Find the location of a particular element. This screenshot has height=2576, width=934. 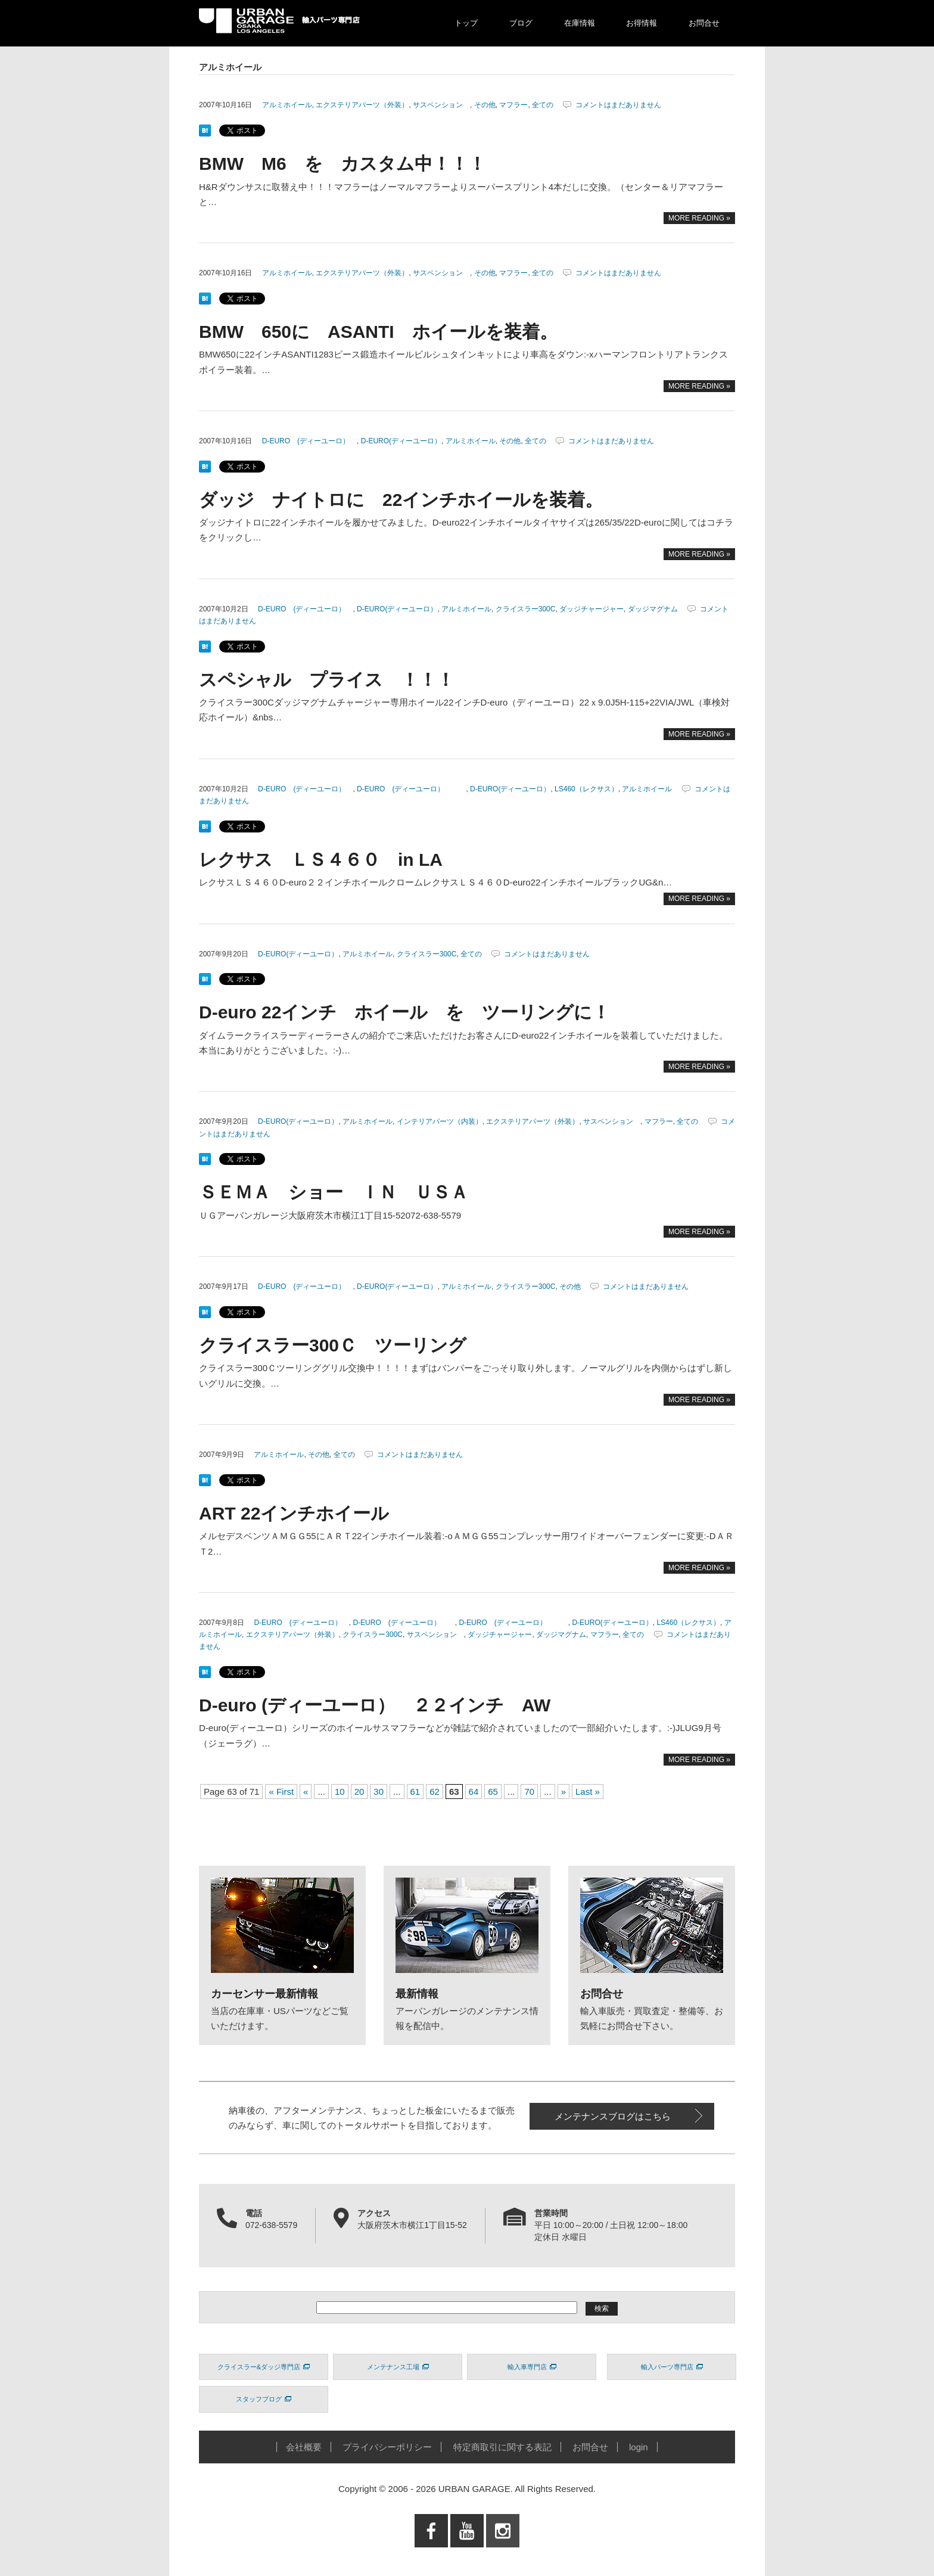

MORE READING » is located at coordinates (699, 218).